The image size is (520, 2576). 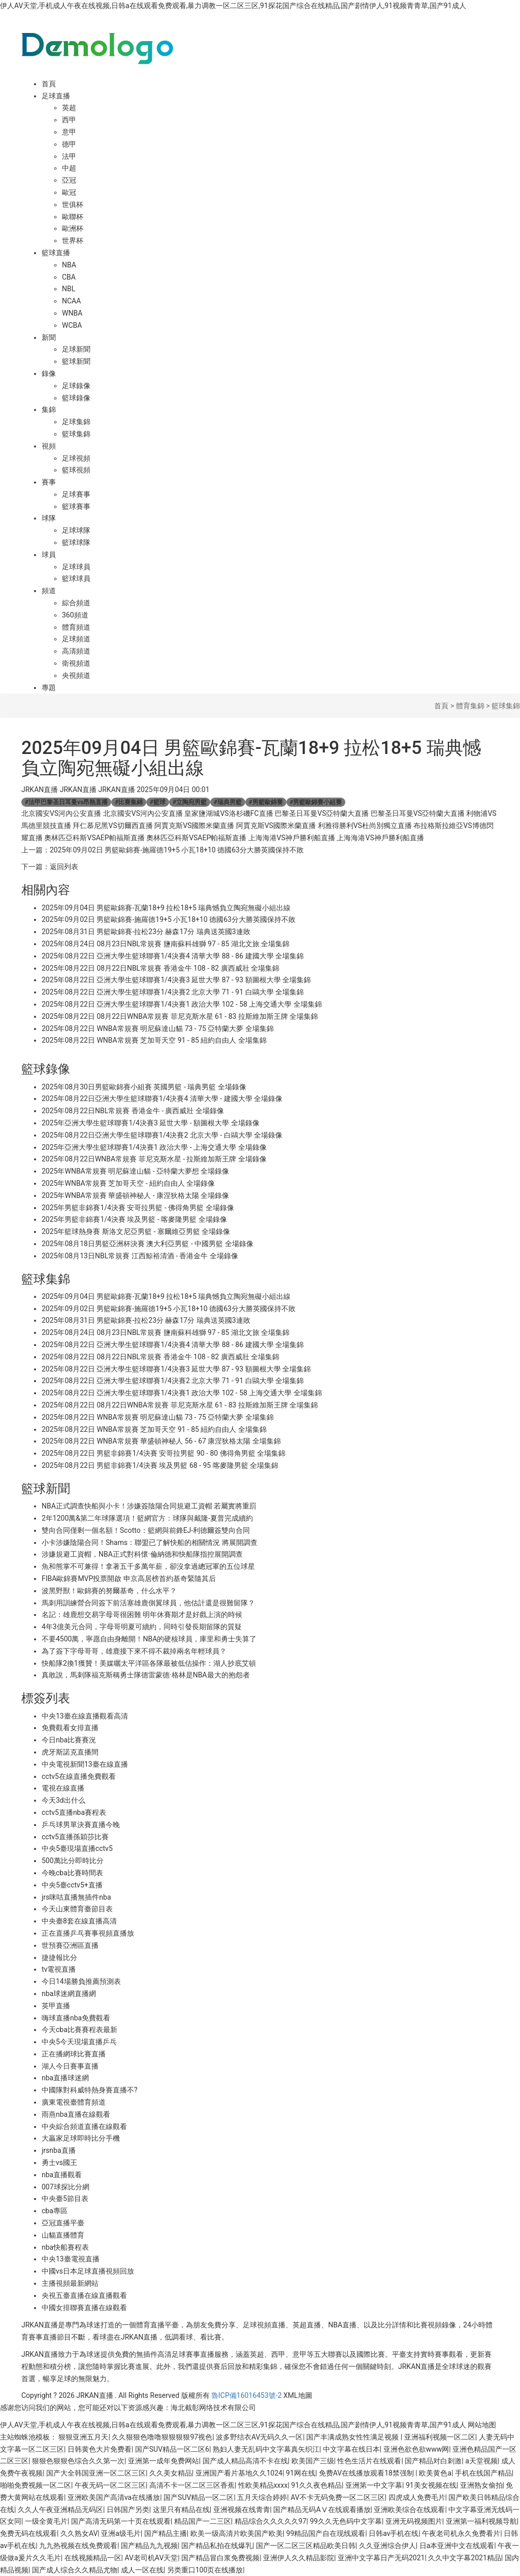 I want to click on 中文字幕在线日本, so click(x=351, y=2449).